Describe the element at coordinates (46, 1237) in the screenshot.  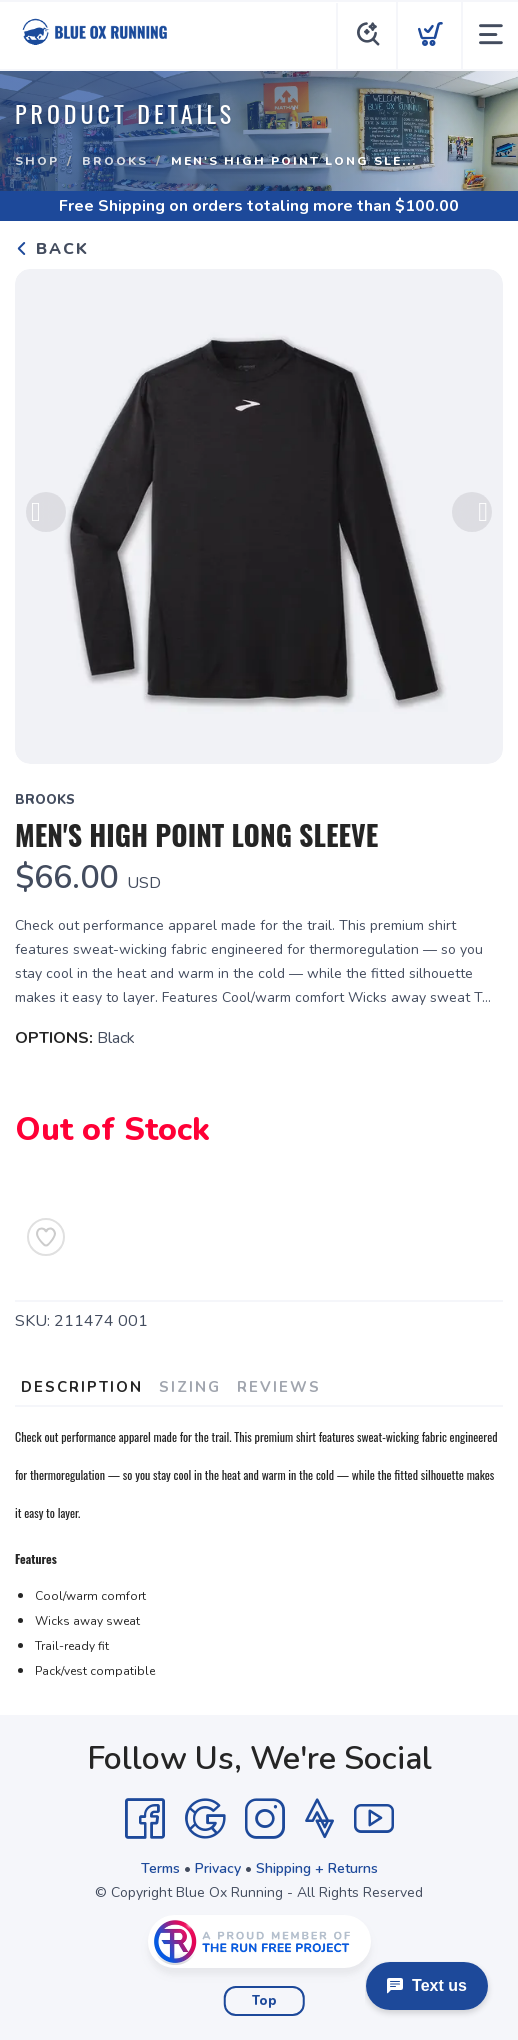
I see `[Add to Wishlist]` at that location.